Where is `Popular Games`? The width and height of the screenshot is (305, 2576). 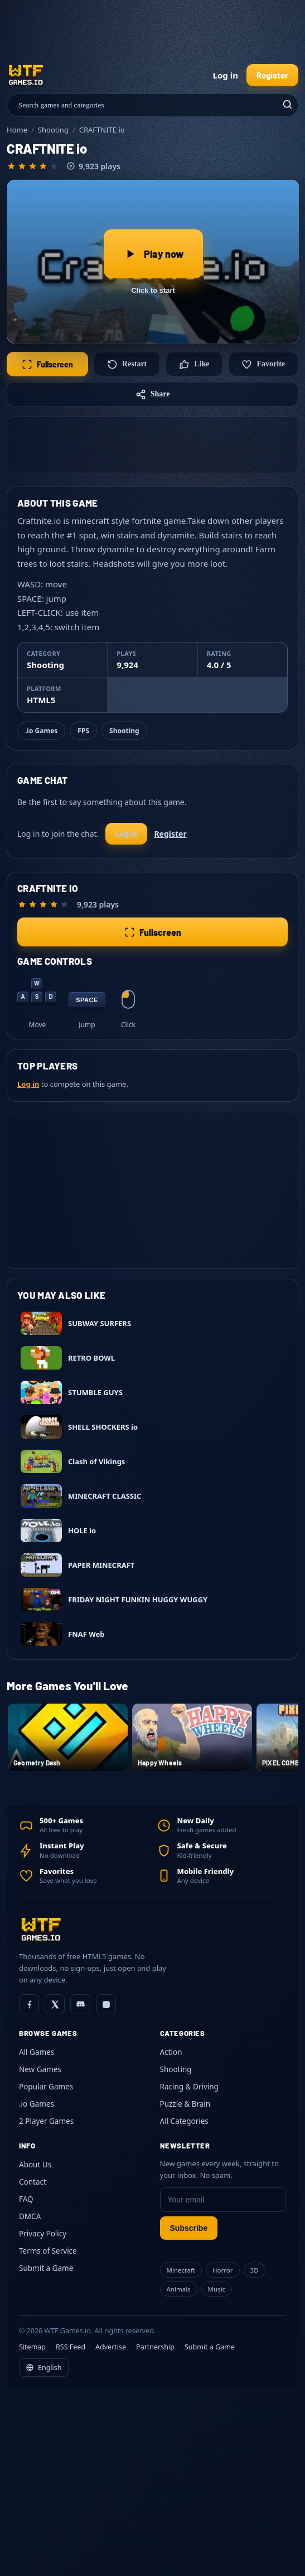 Popular Games is located at coordinates (46, 2087).